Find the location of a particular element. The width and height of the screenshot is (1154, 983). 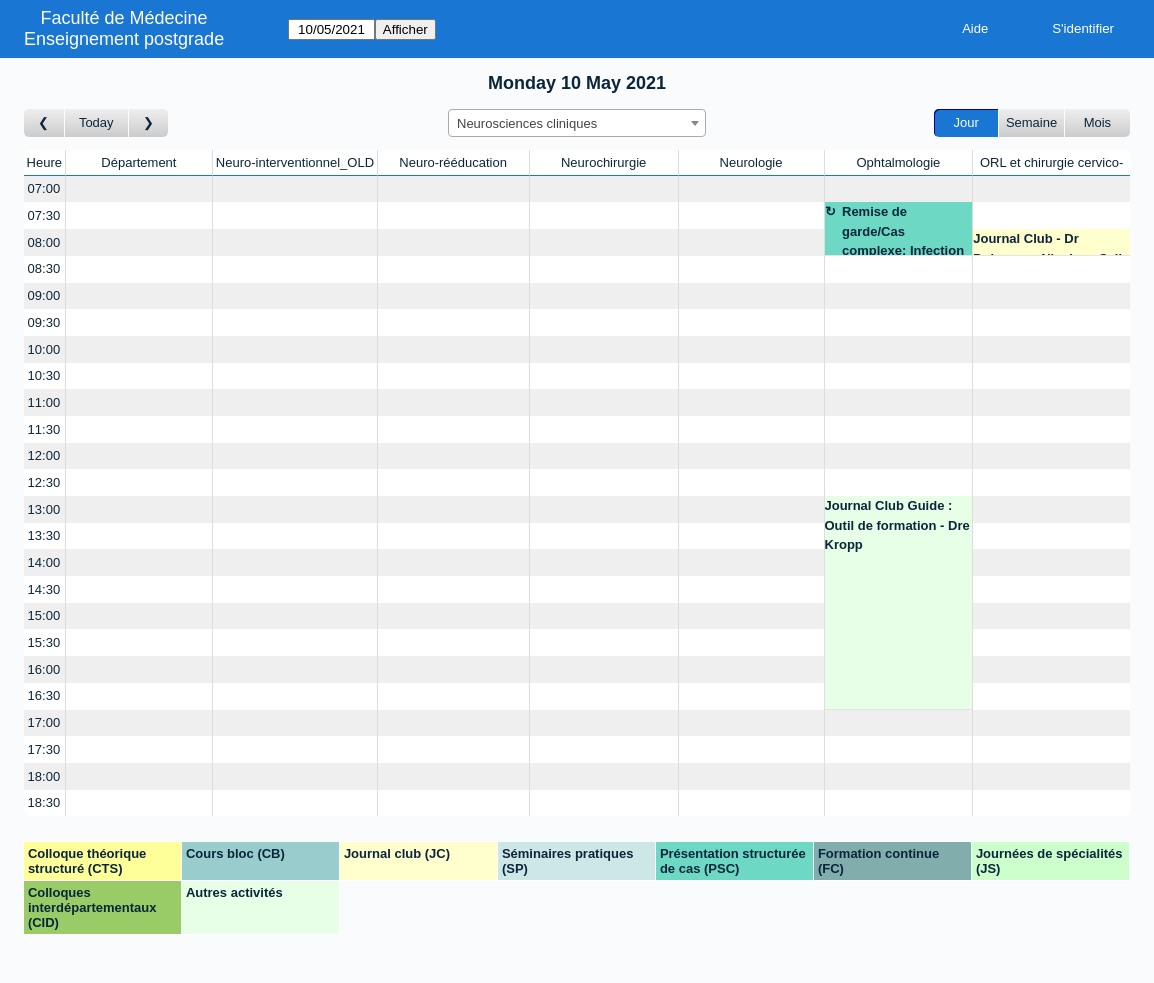

Enseignement postgrade is located at coordinates (124, 39).